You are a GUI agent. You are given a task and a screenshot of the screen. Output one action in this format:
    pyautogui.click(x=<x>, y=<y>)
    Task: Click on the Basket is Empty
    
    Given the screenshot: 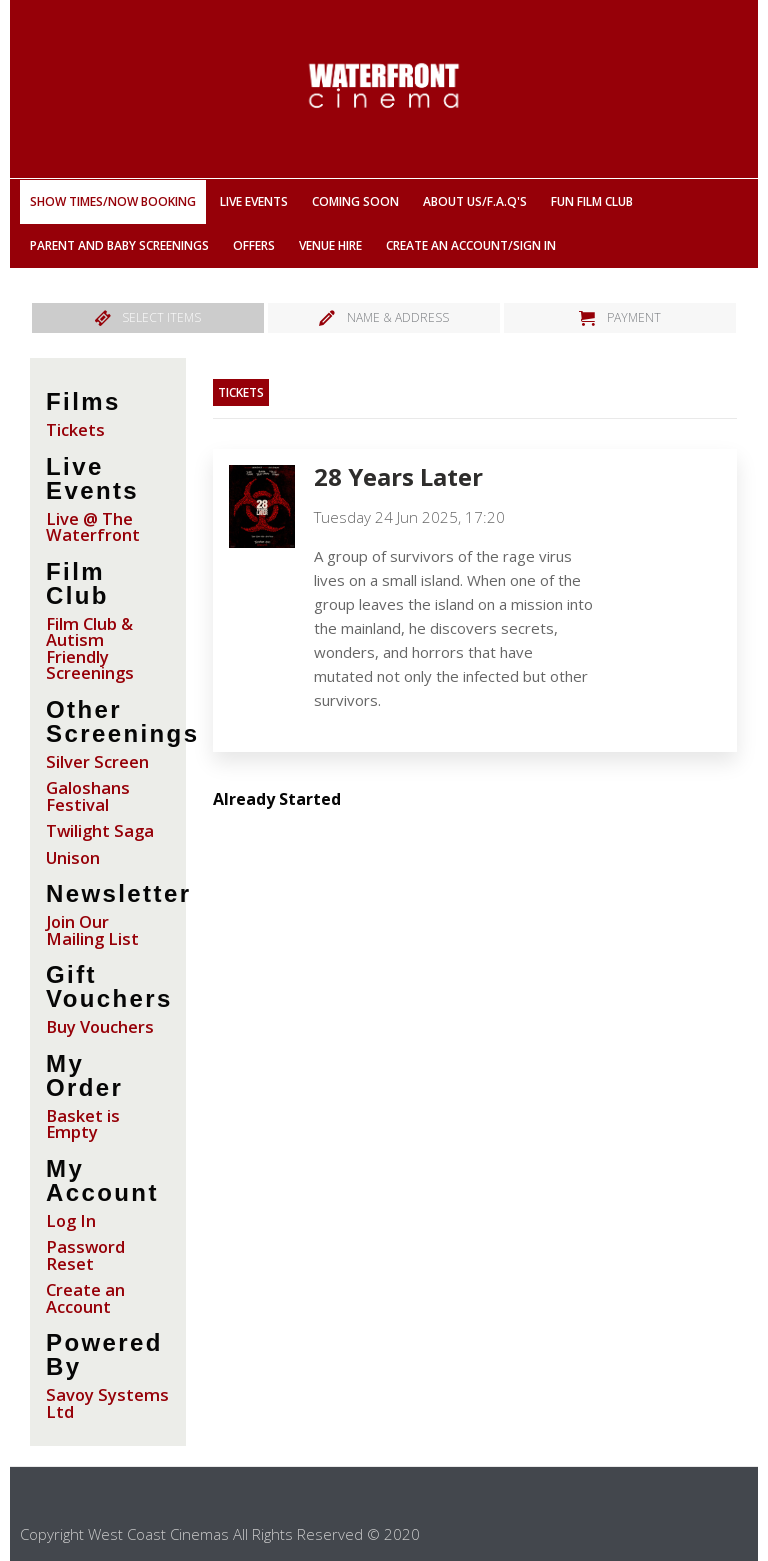 What is the action you would take?
    pyautogui.click(x=83, y=1124)
    